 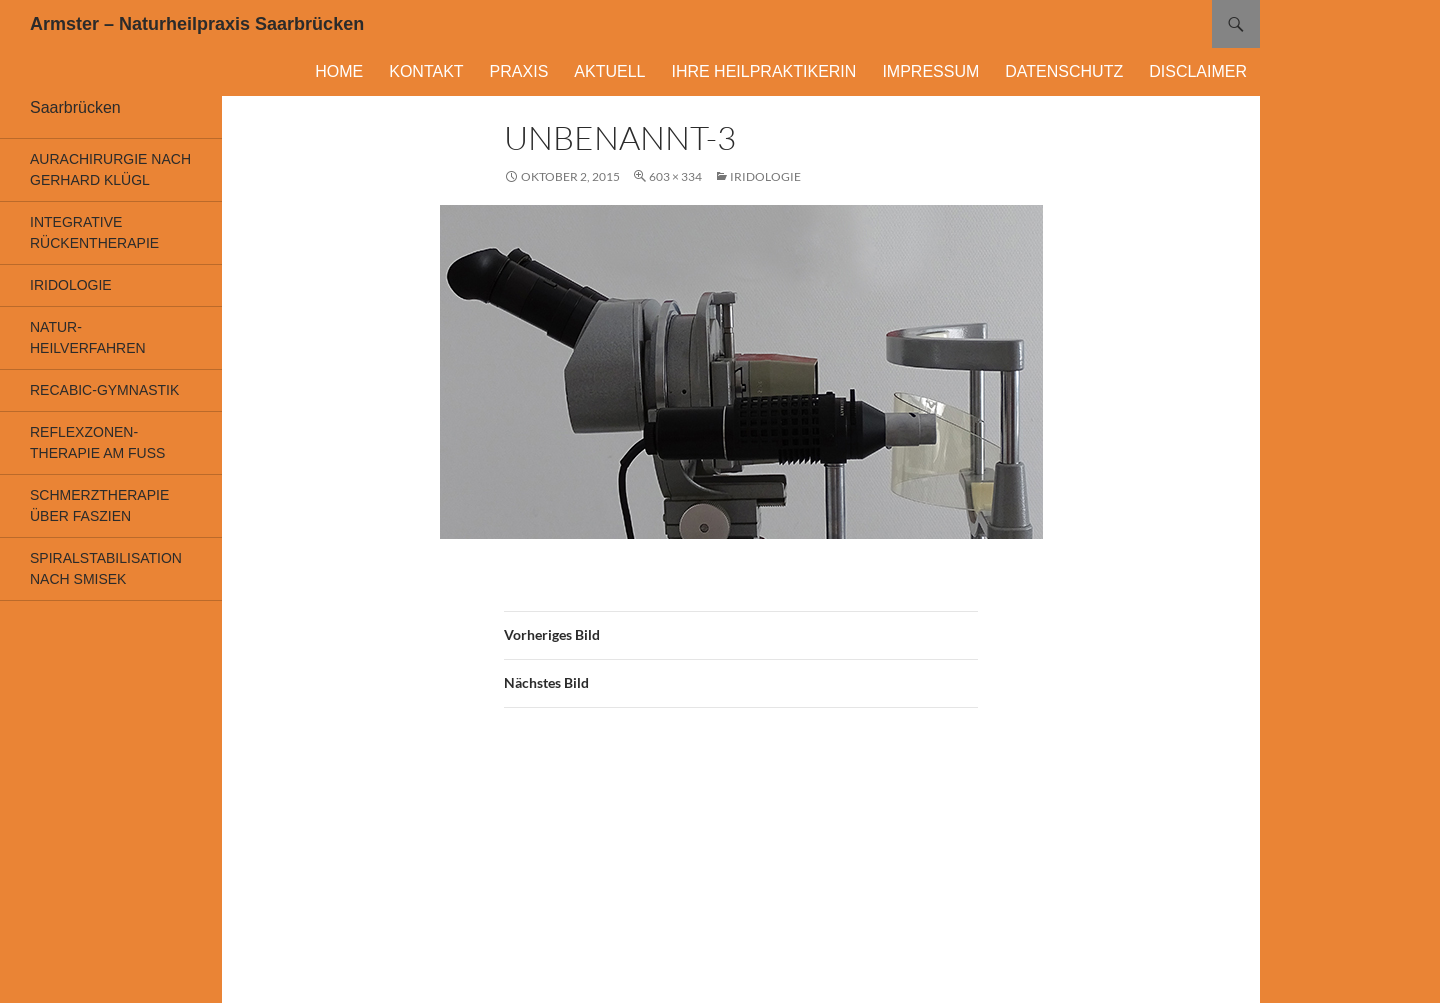 I want to click on Spiralstabilisation nach Smisek, so click(x=106, y=568).